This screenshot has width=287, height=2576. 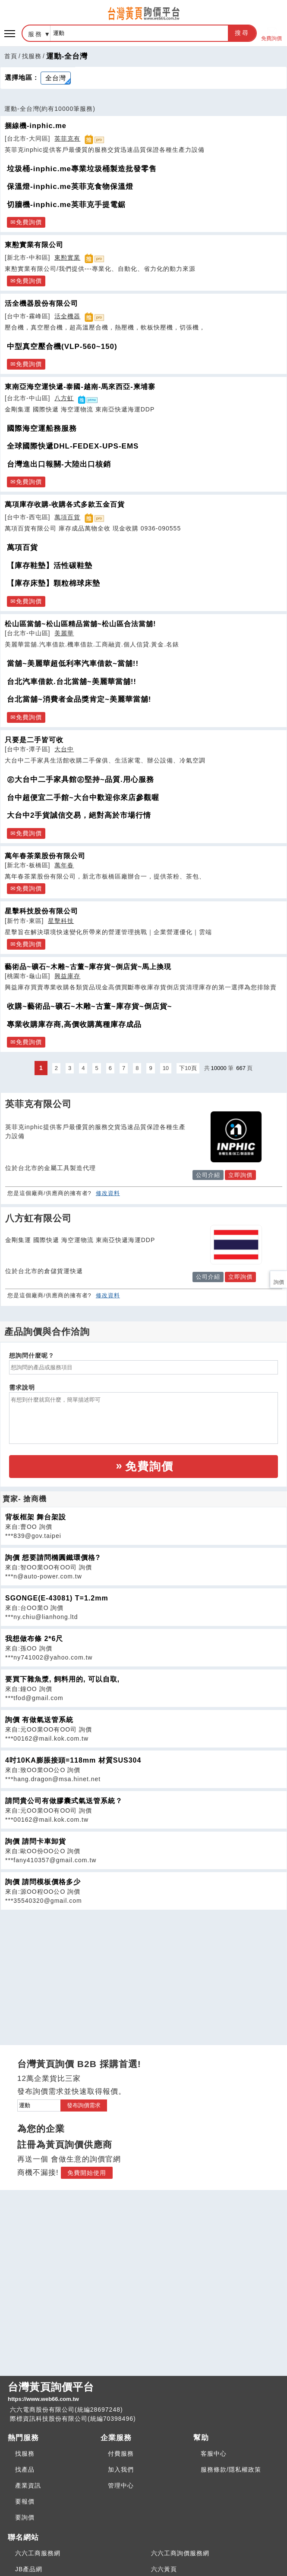 What do you see at coordinates (70, 186) in the screenshot?
I see `保溫燈-inphic.me英菲克食物保溫燈` at bounding box center [70, 186].